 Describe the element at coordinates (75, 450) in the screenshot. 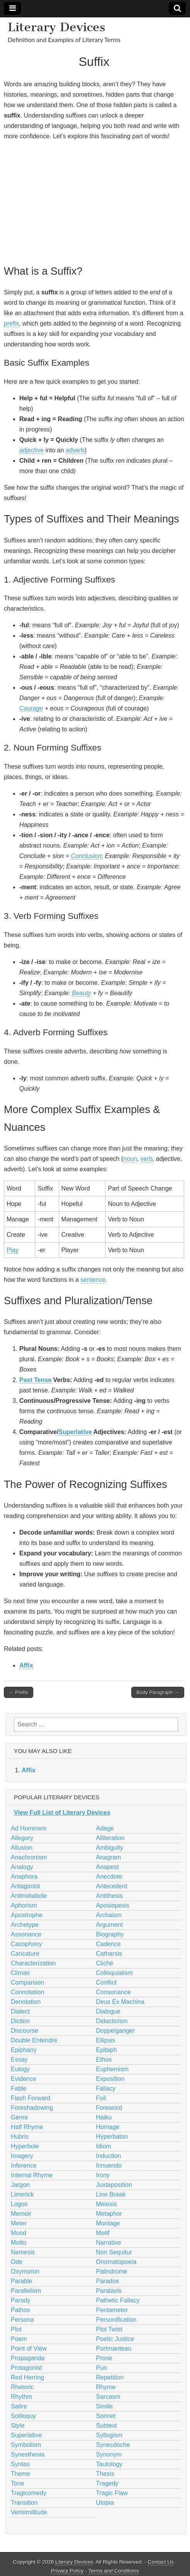

I see `adverb` at that location.